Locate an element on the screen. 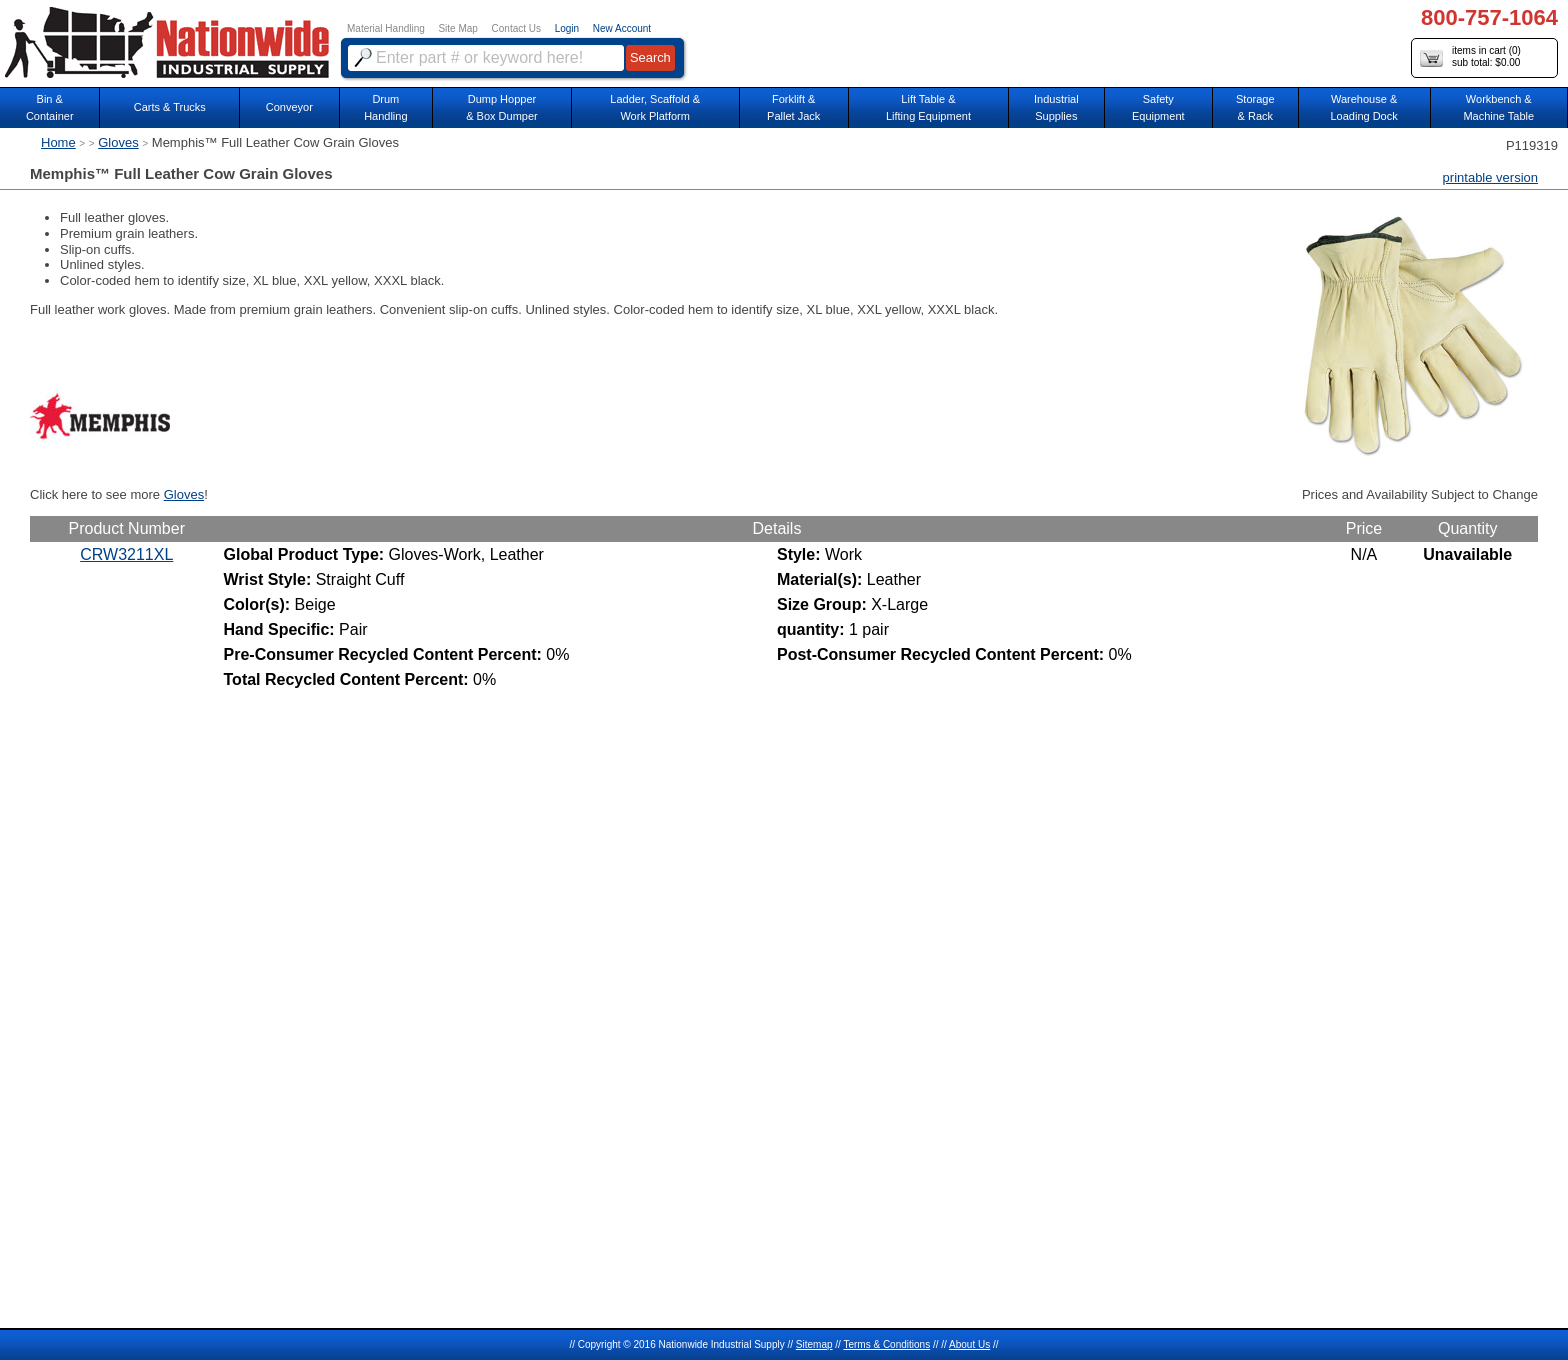 This screenshot has height=1360, width=1568. Ladder, Scaffold &Work Platform is located at coordinates (655, 107).